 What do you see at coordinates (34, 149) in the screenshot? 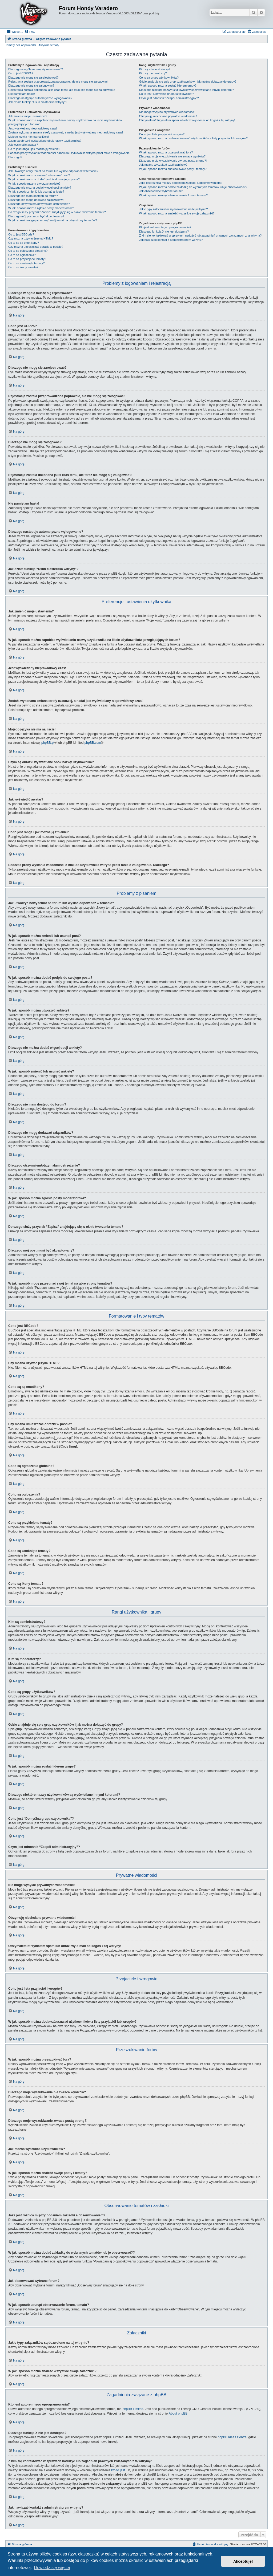
I see `Co to jest ranga i jak można ją zmienić?` at bounding box center [34, 149].